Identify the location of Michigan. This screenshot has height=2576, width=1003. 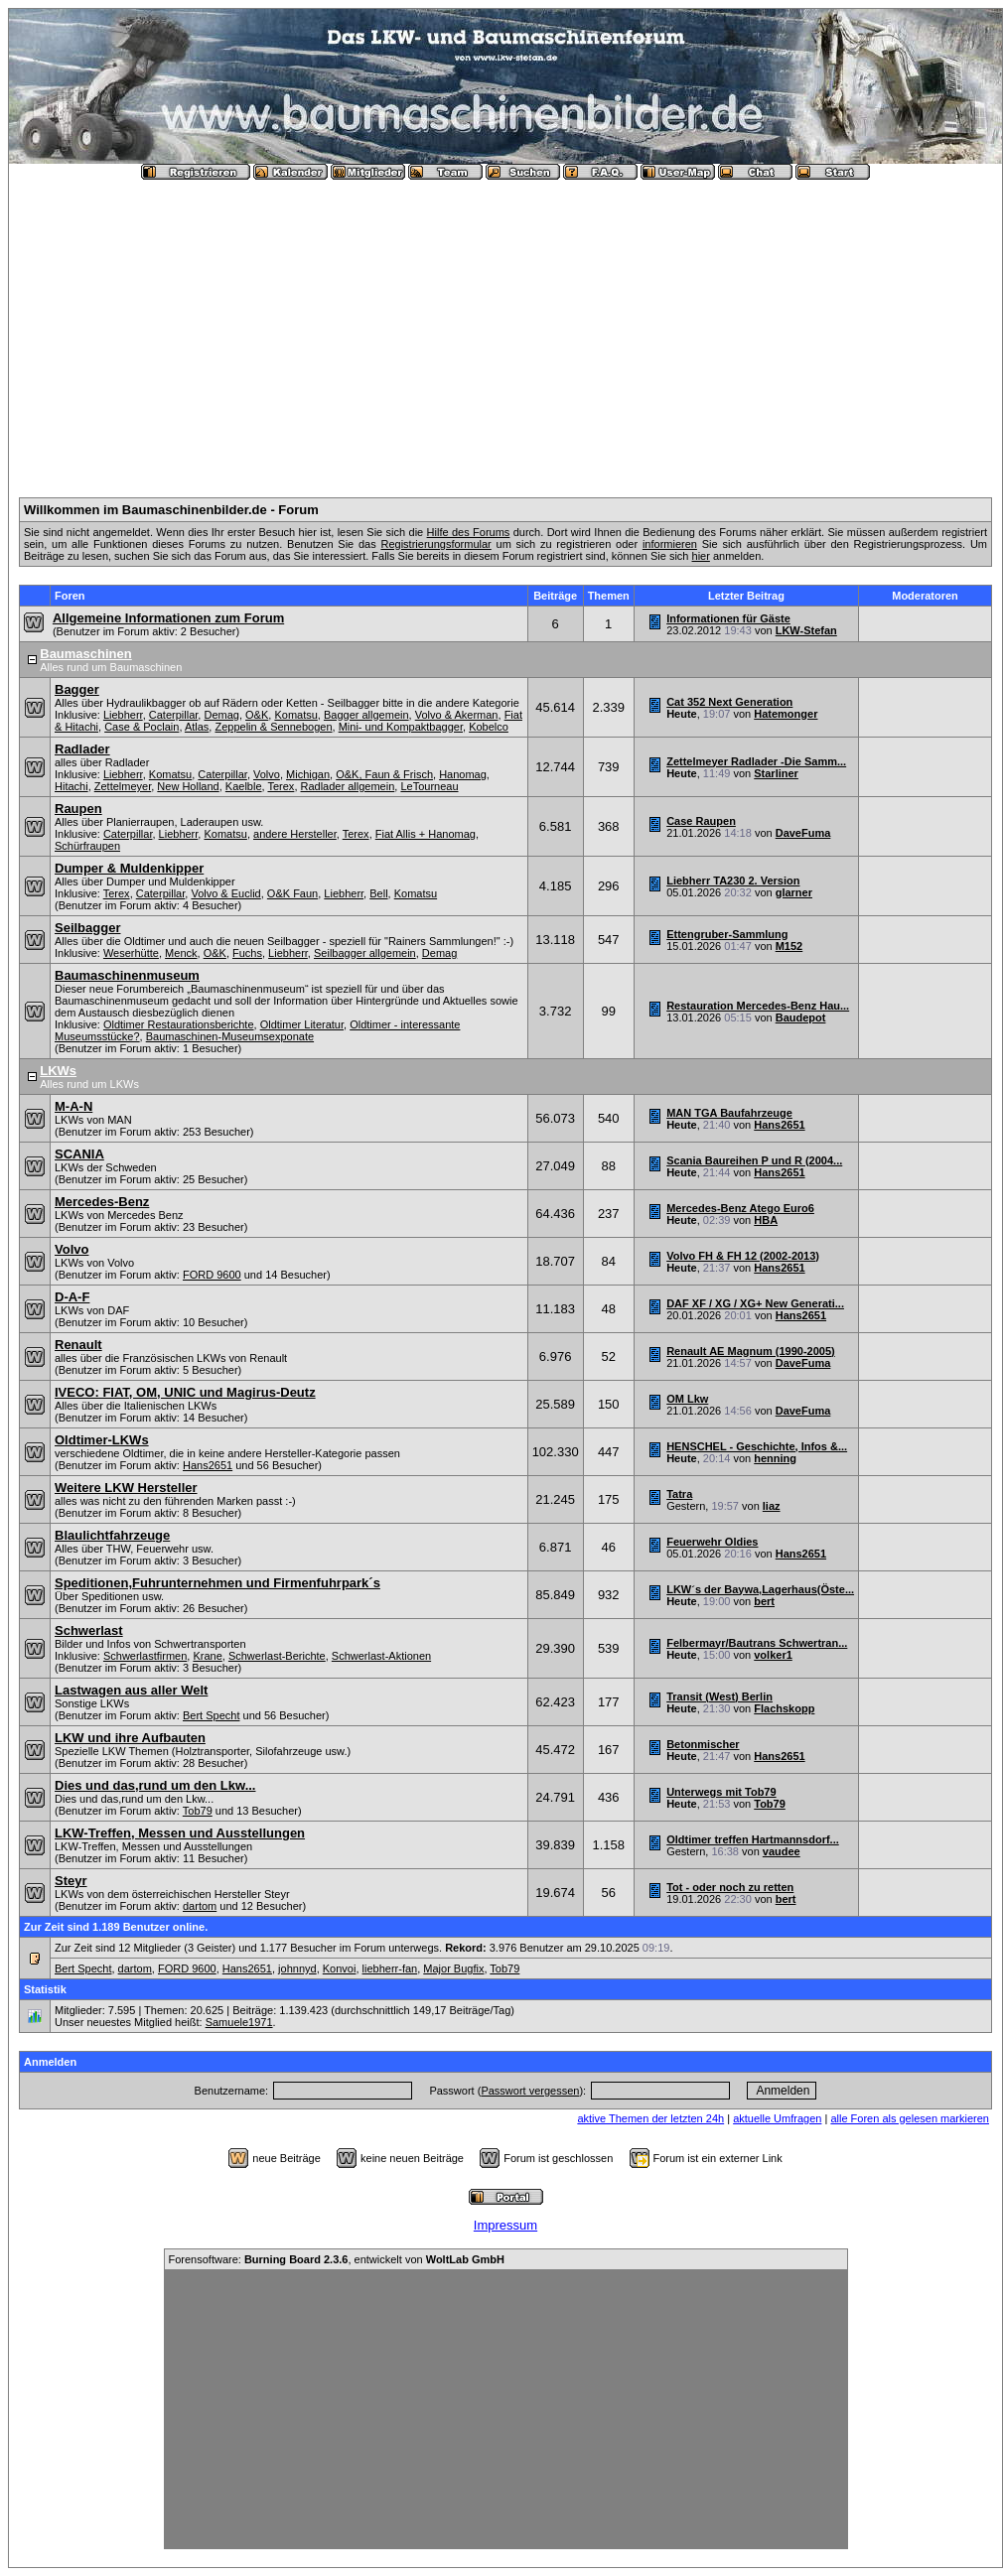
(308, 774).